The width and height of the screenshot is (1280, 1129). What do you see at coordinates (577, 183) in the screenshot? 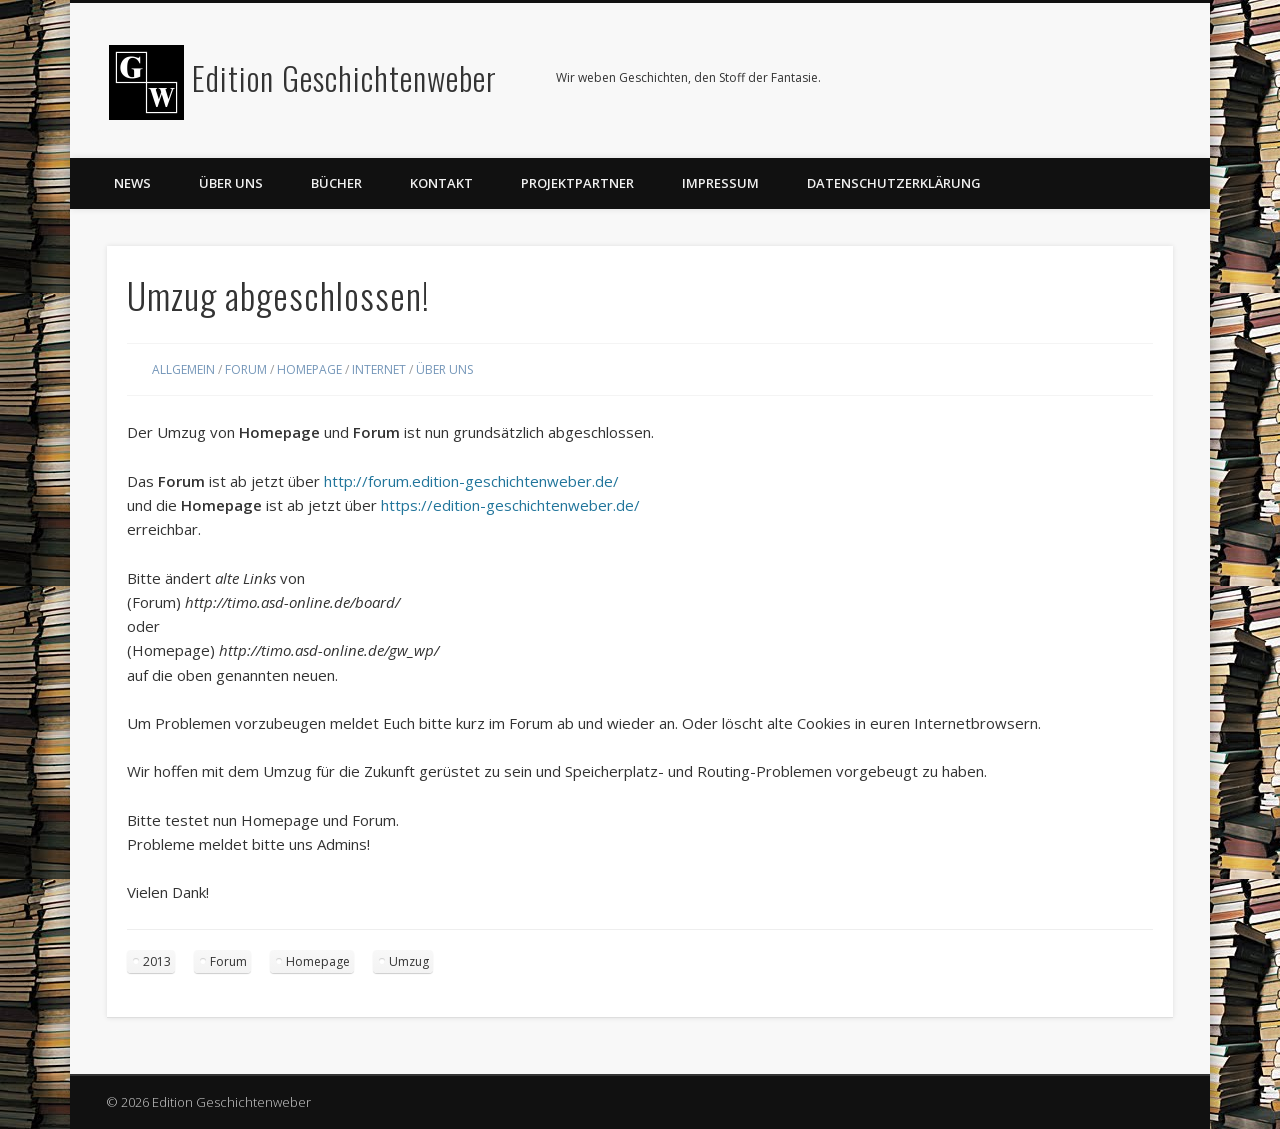
I see `Projektpartner` at bounding box center [577, 183].